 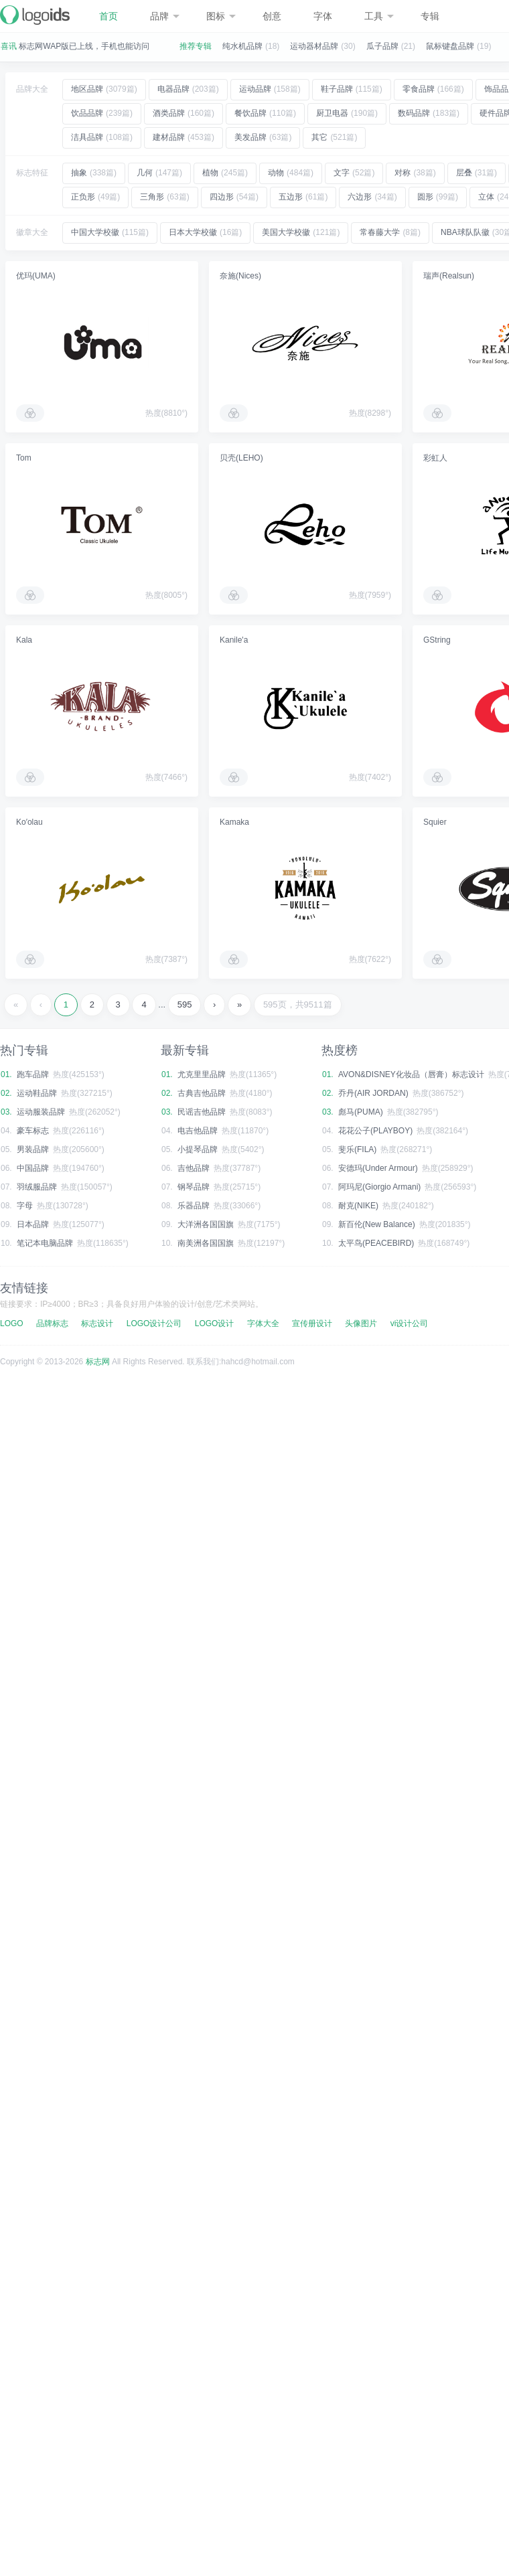 I want to click on 花花公子(PLAYBOY), so click(x=375, y=1130).